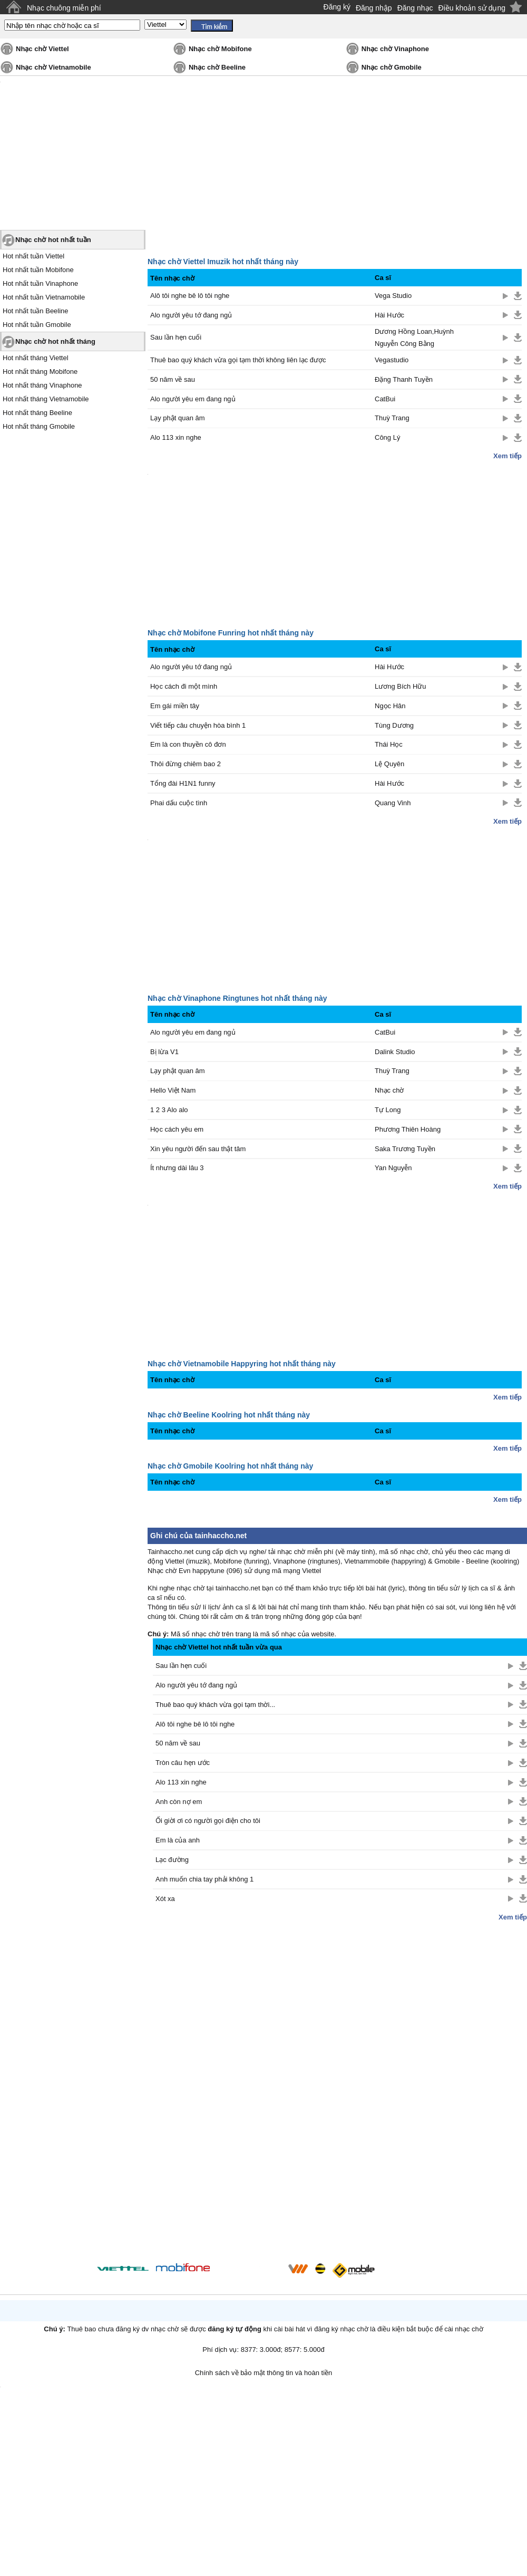 The height and width of the screenshot is (2576, 527). What do you see at coordinates (395, 1052) in the screenshot?
I see `Dalink Studio` at bounding box center [395, 1052].